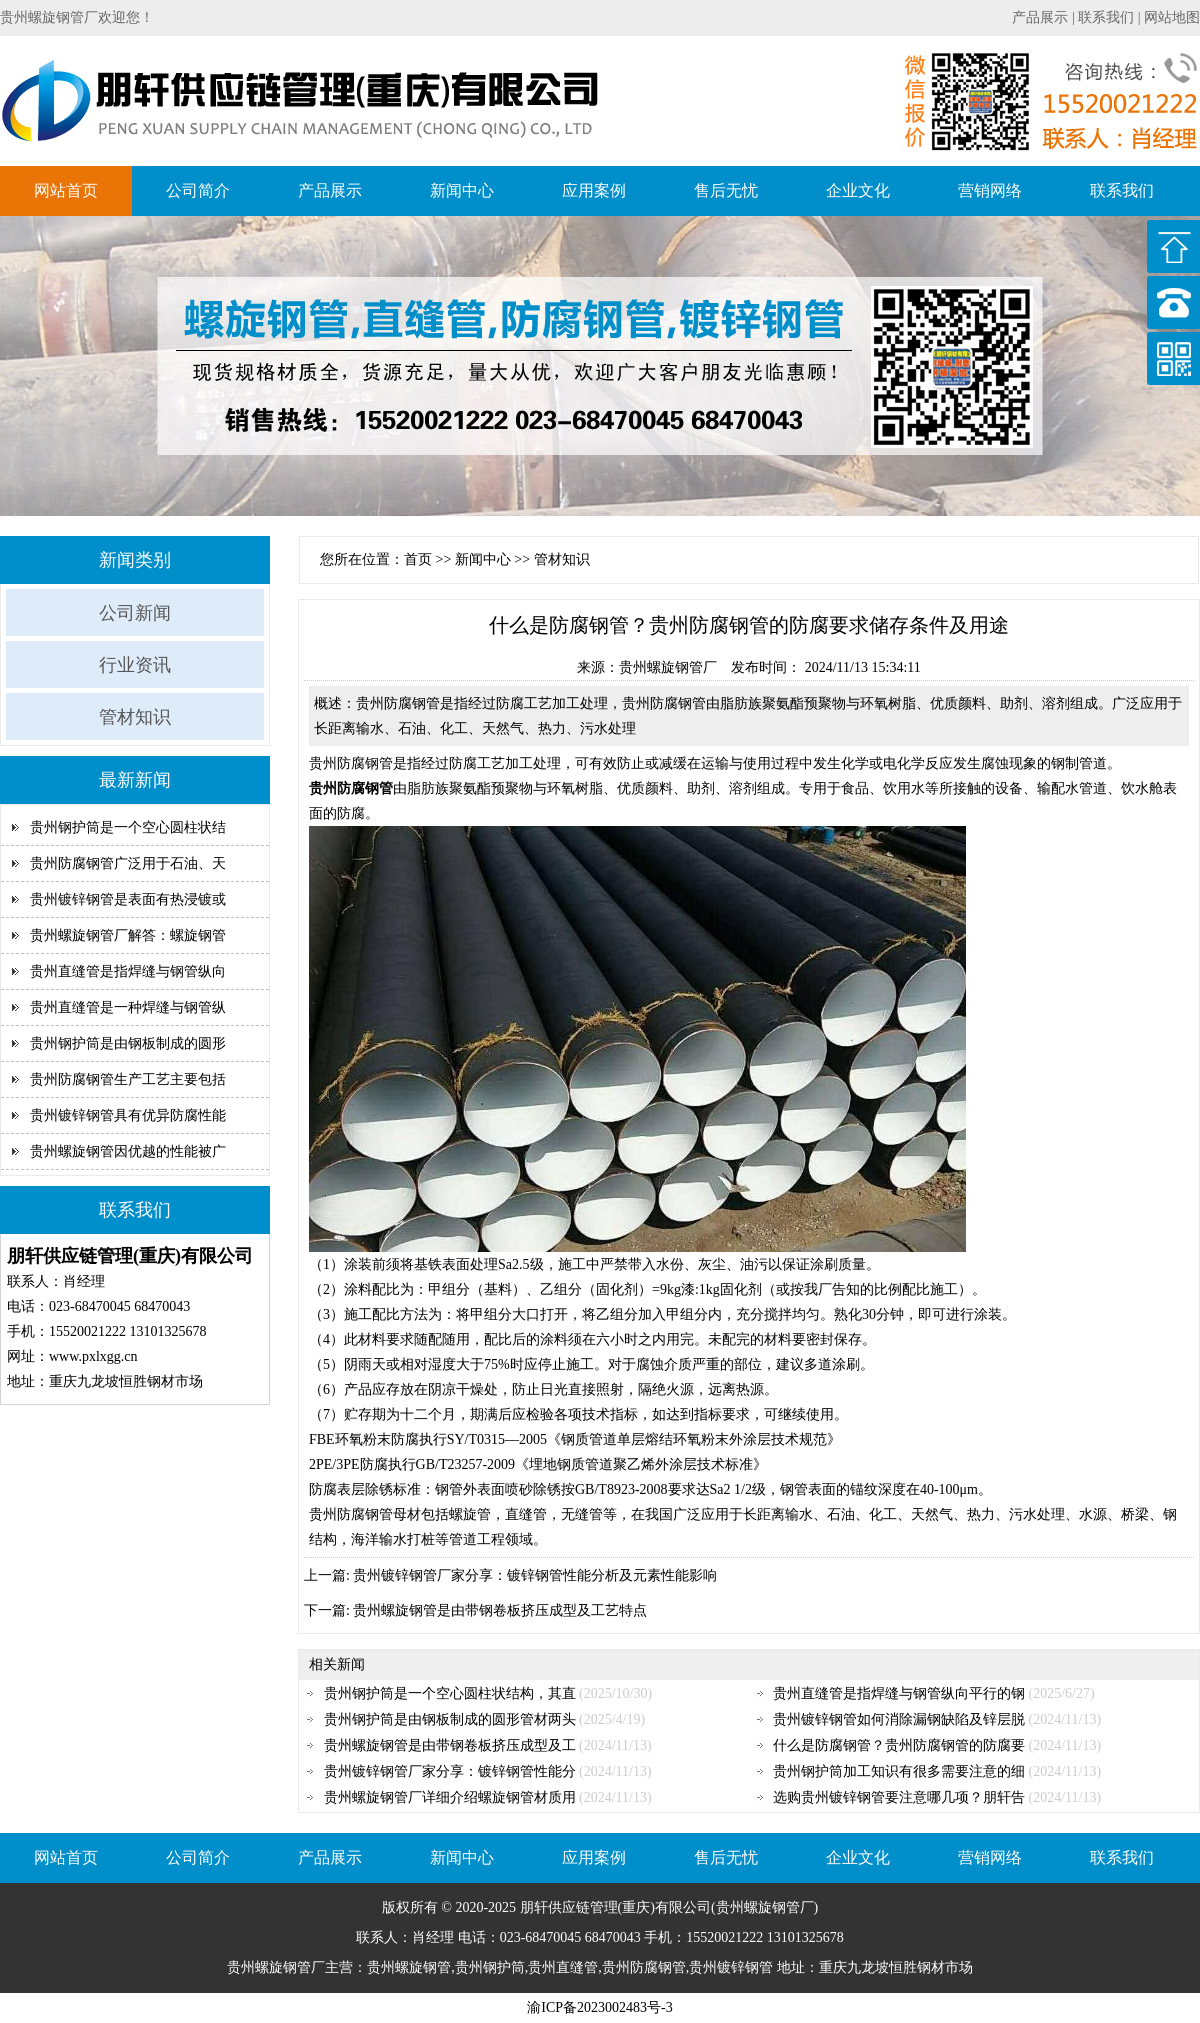  I want to click on 贵州钢护筒是由钢板制成的圆形, so click(128, 1043).